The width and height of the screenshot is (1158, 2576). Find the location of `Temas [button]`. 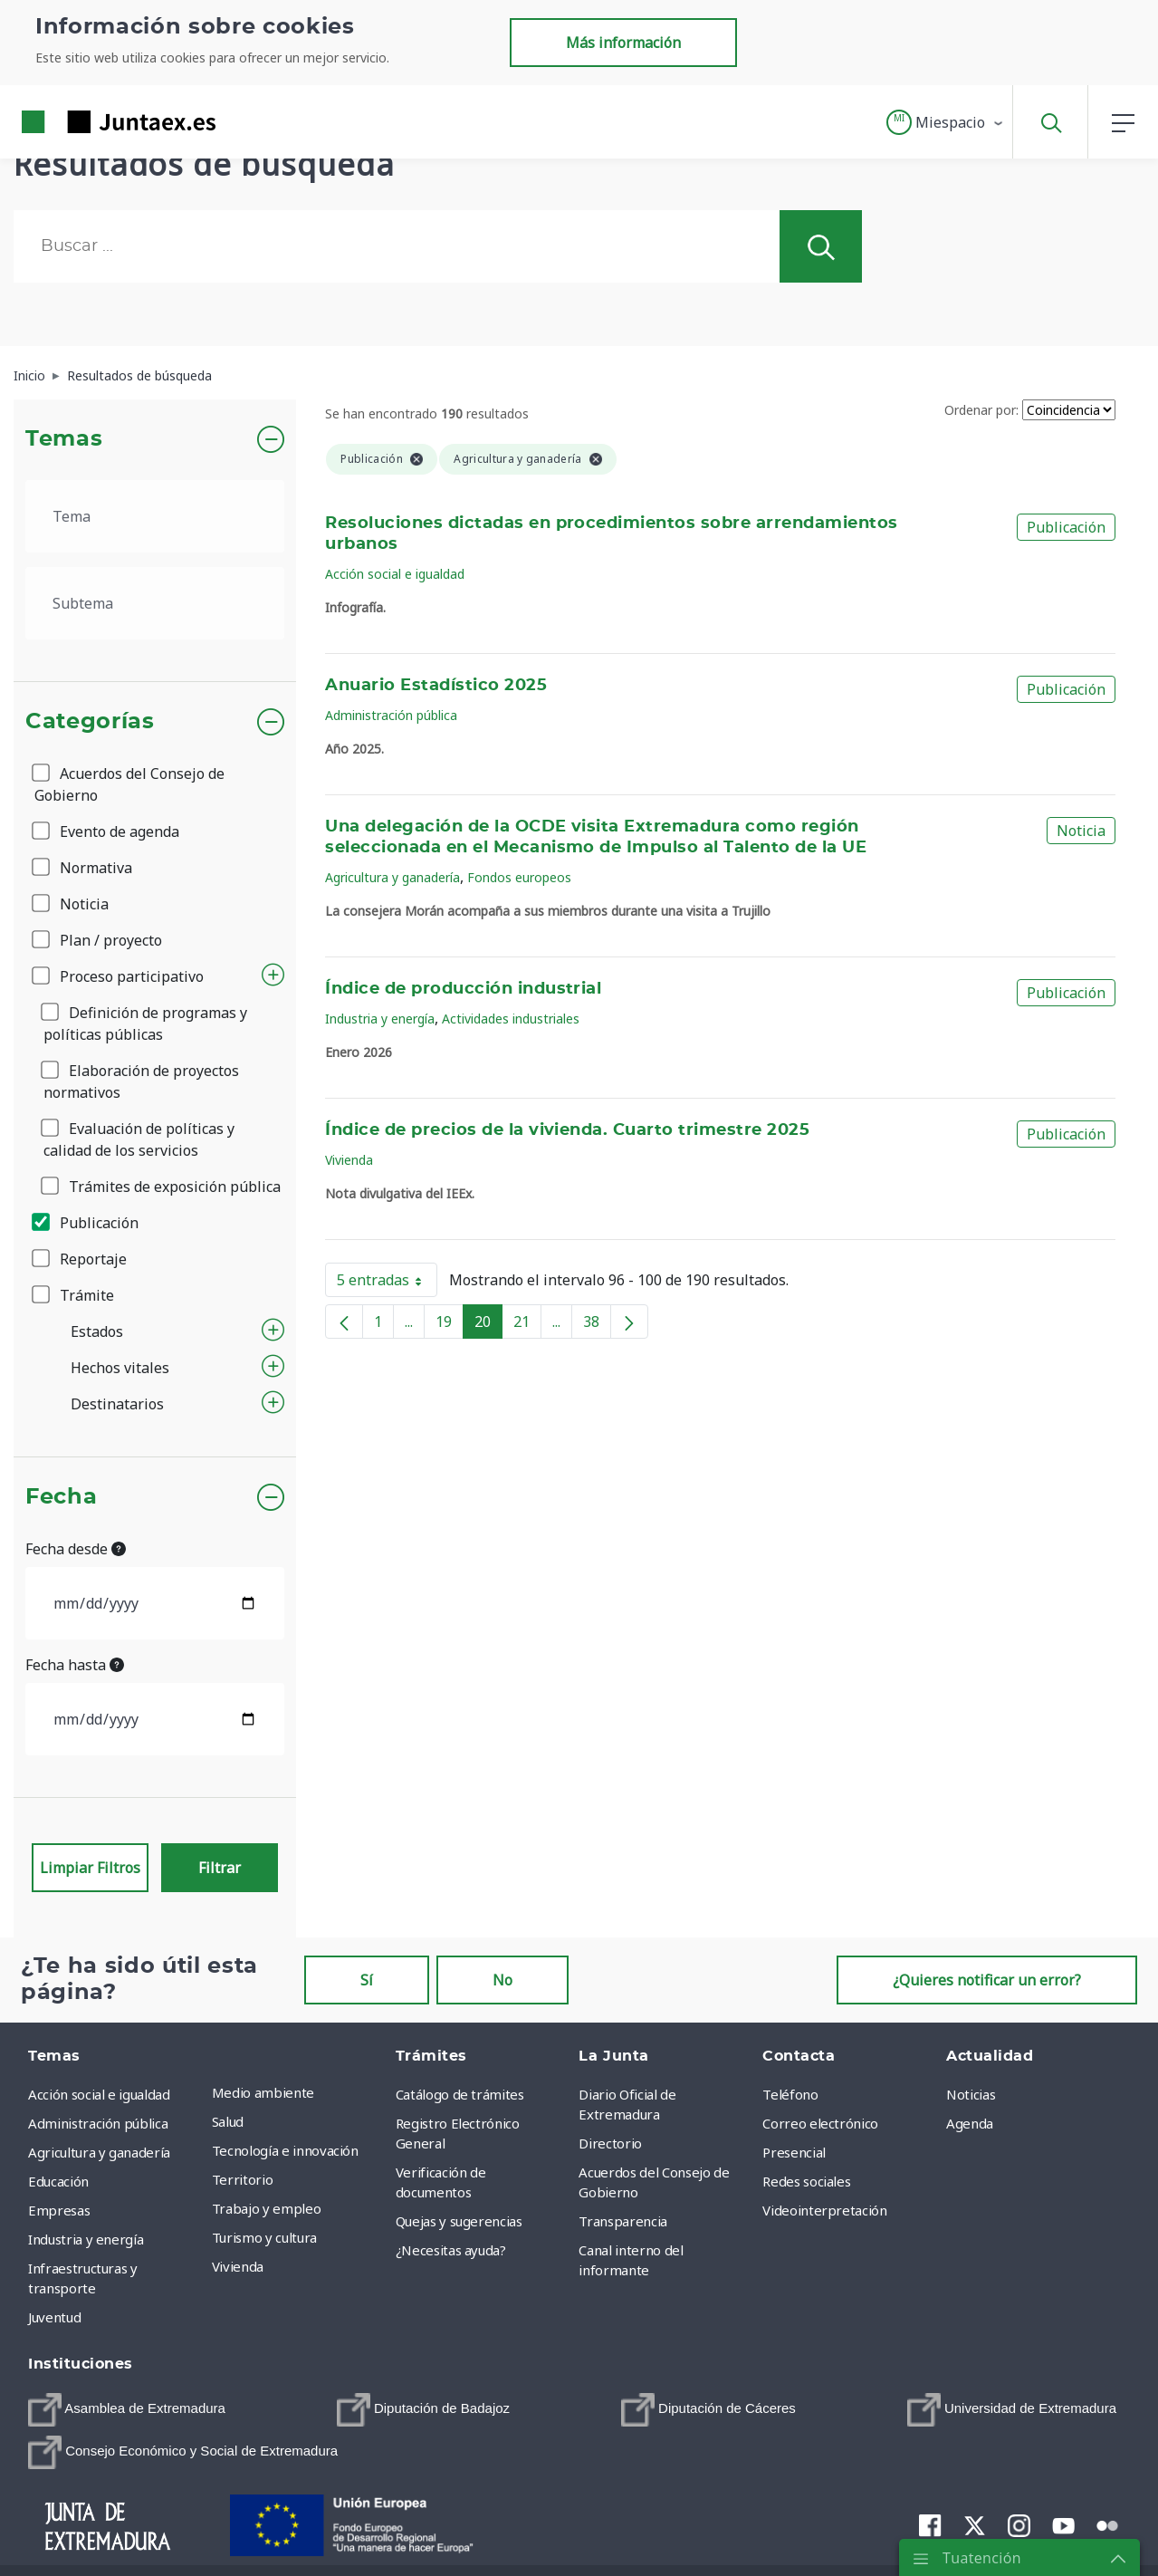

Temas [button] is located at coordinates (63, 439).